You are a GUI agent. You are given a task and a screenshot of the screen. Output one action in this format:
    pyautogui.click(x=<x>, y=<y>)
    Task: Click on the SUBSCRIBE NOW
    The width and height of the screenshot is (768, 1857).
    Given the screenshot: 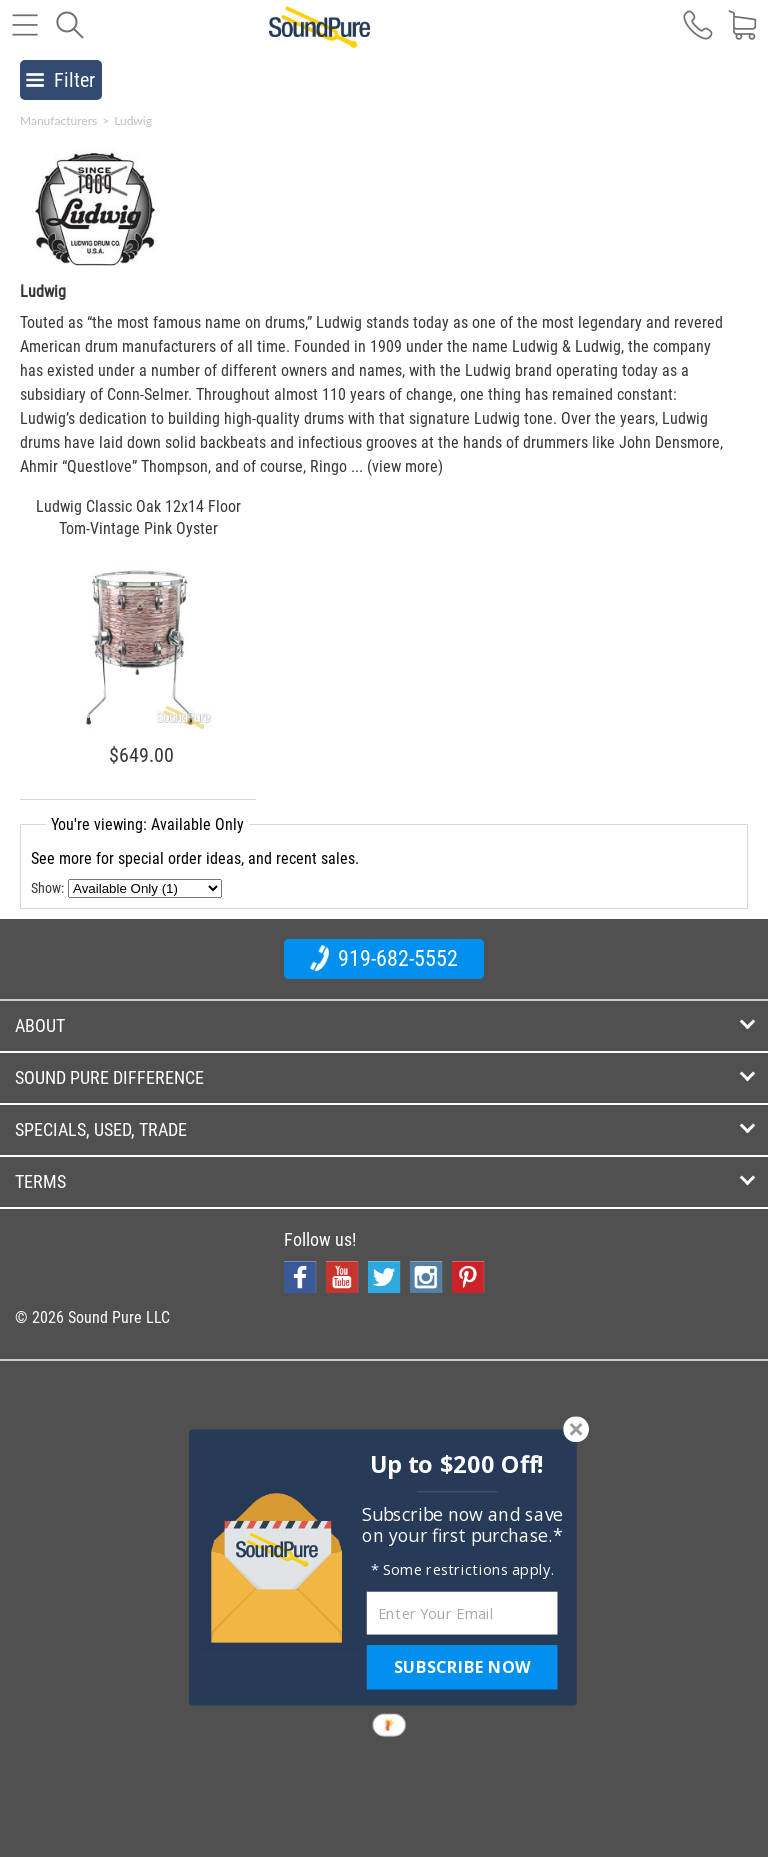 What is the action you would take?
    pyautogui.click(x=462, y=1667)
    